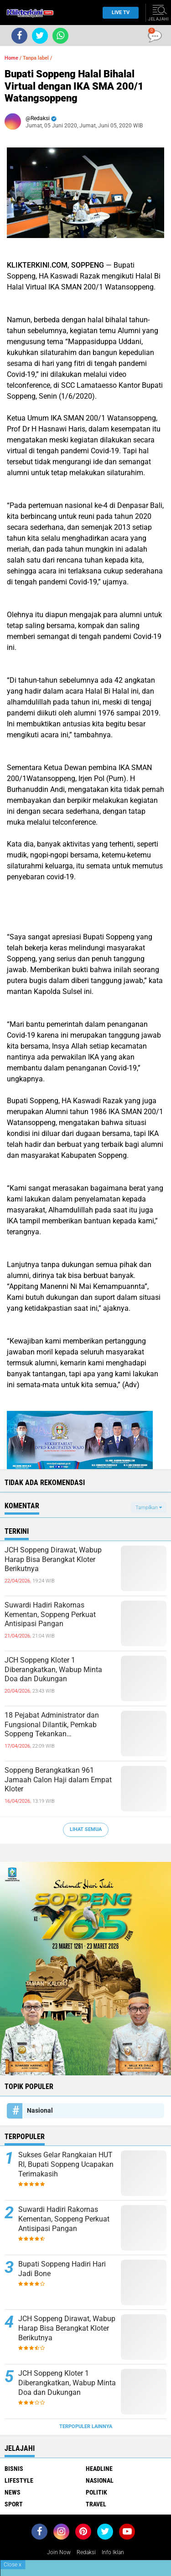 Image resolution: width=171 pixels, height=2576 pixels. Describe the element at coordinates (86, 2552) in the screenshot. I see `Redaksi` at that location.